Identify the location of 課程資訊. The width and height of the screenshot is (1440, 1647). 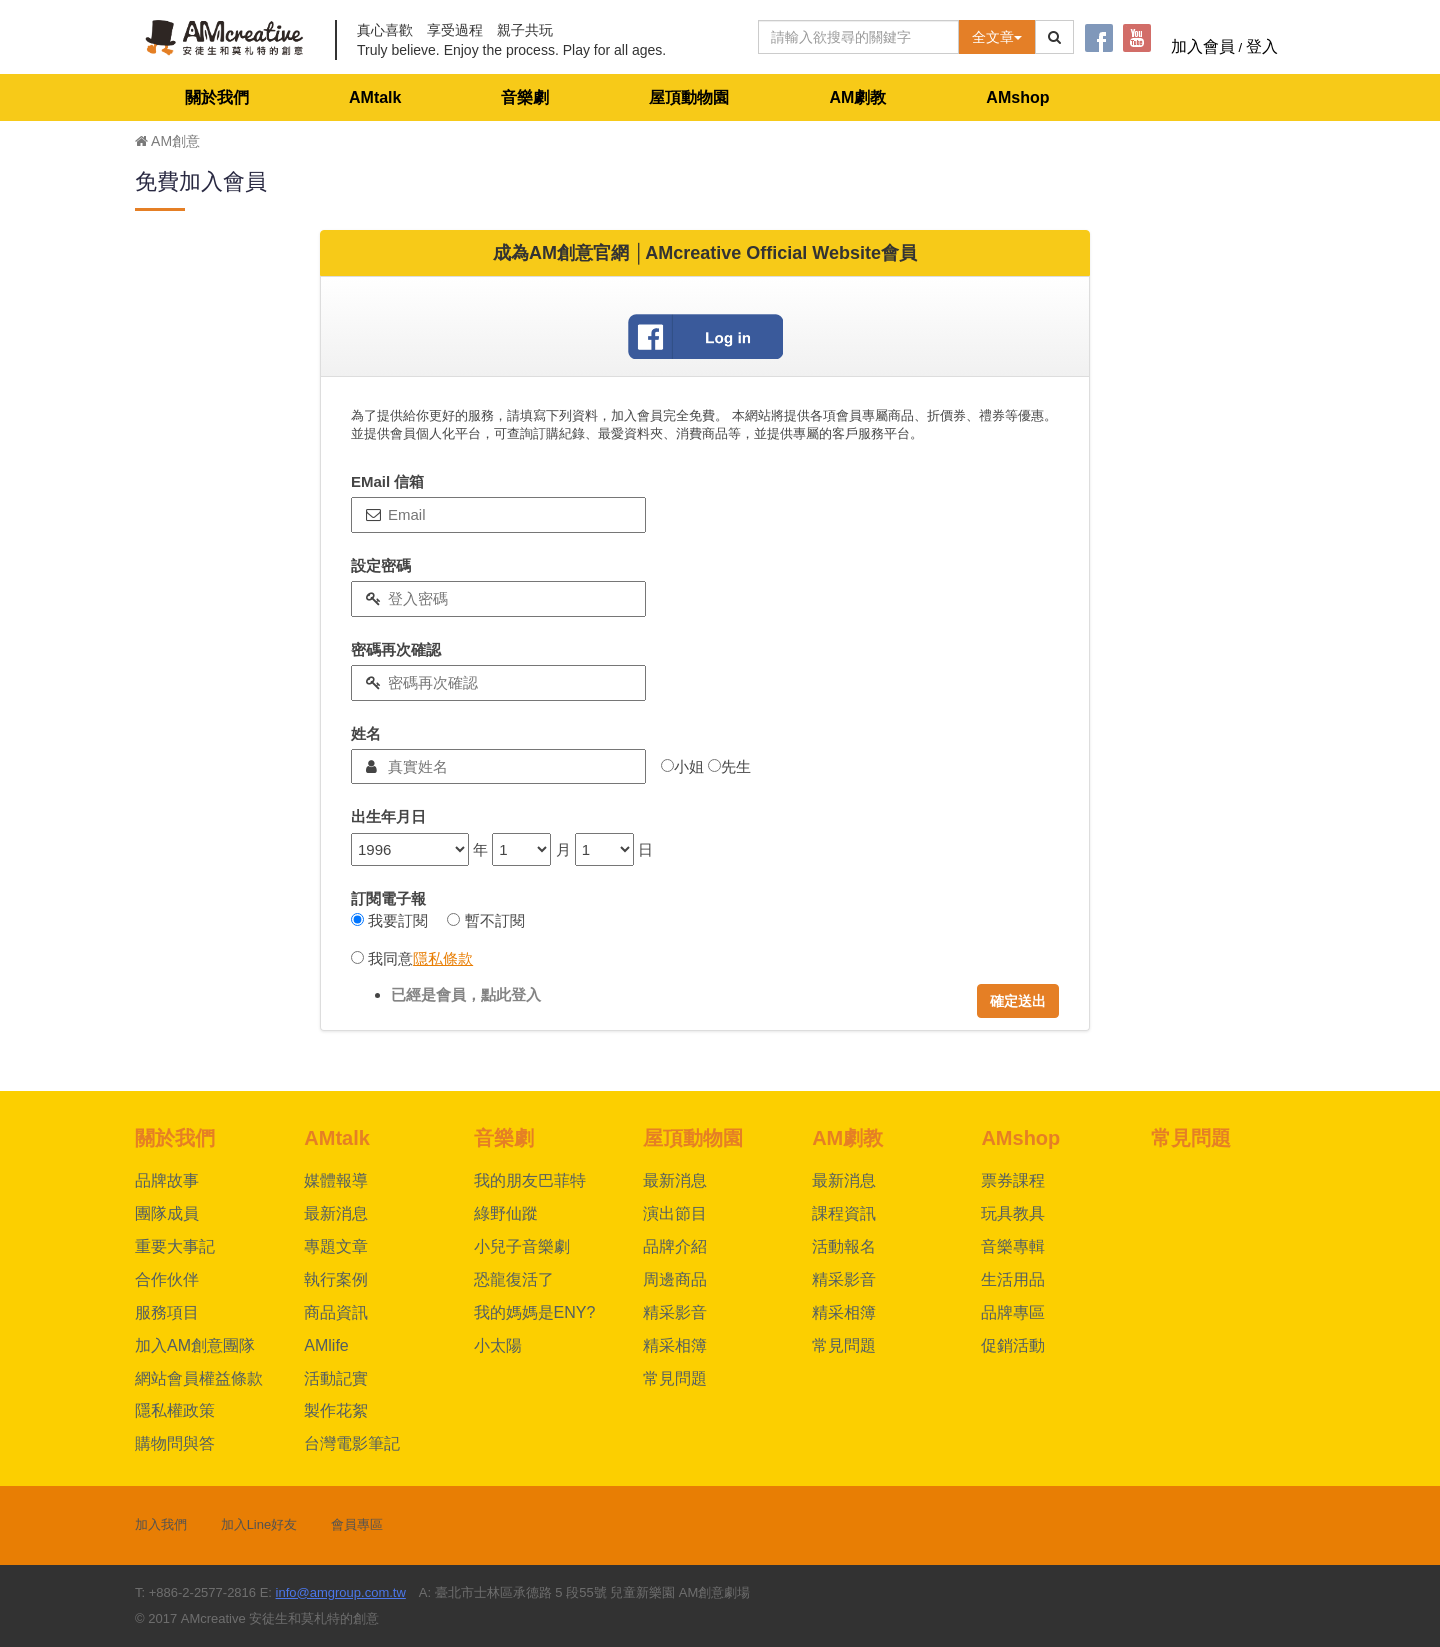
(844, 1213).